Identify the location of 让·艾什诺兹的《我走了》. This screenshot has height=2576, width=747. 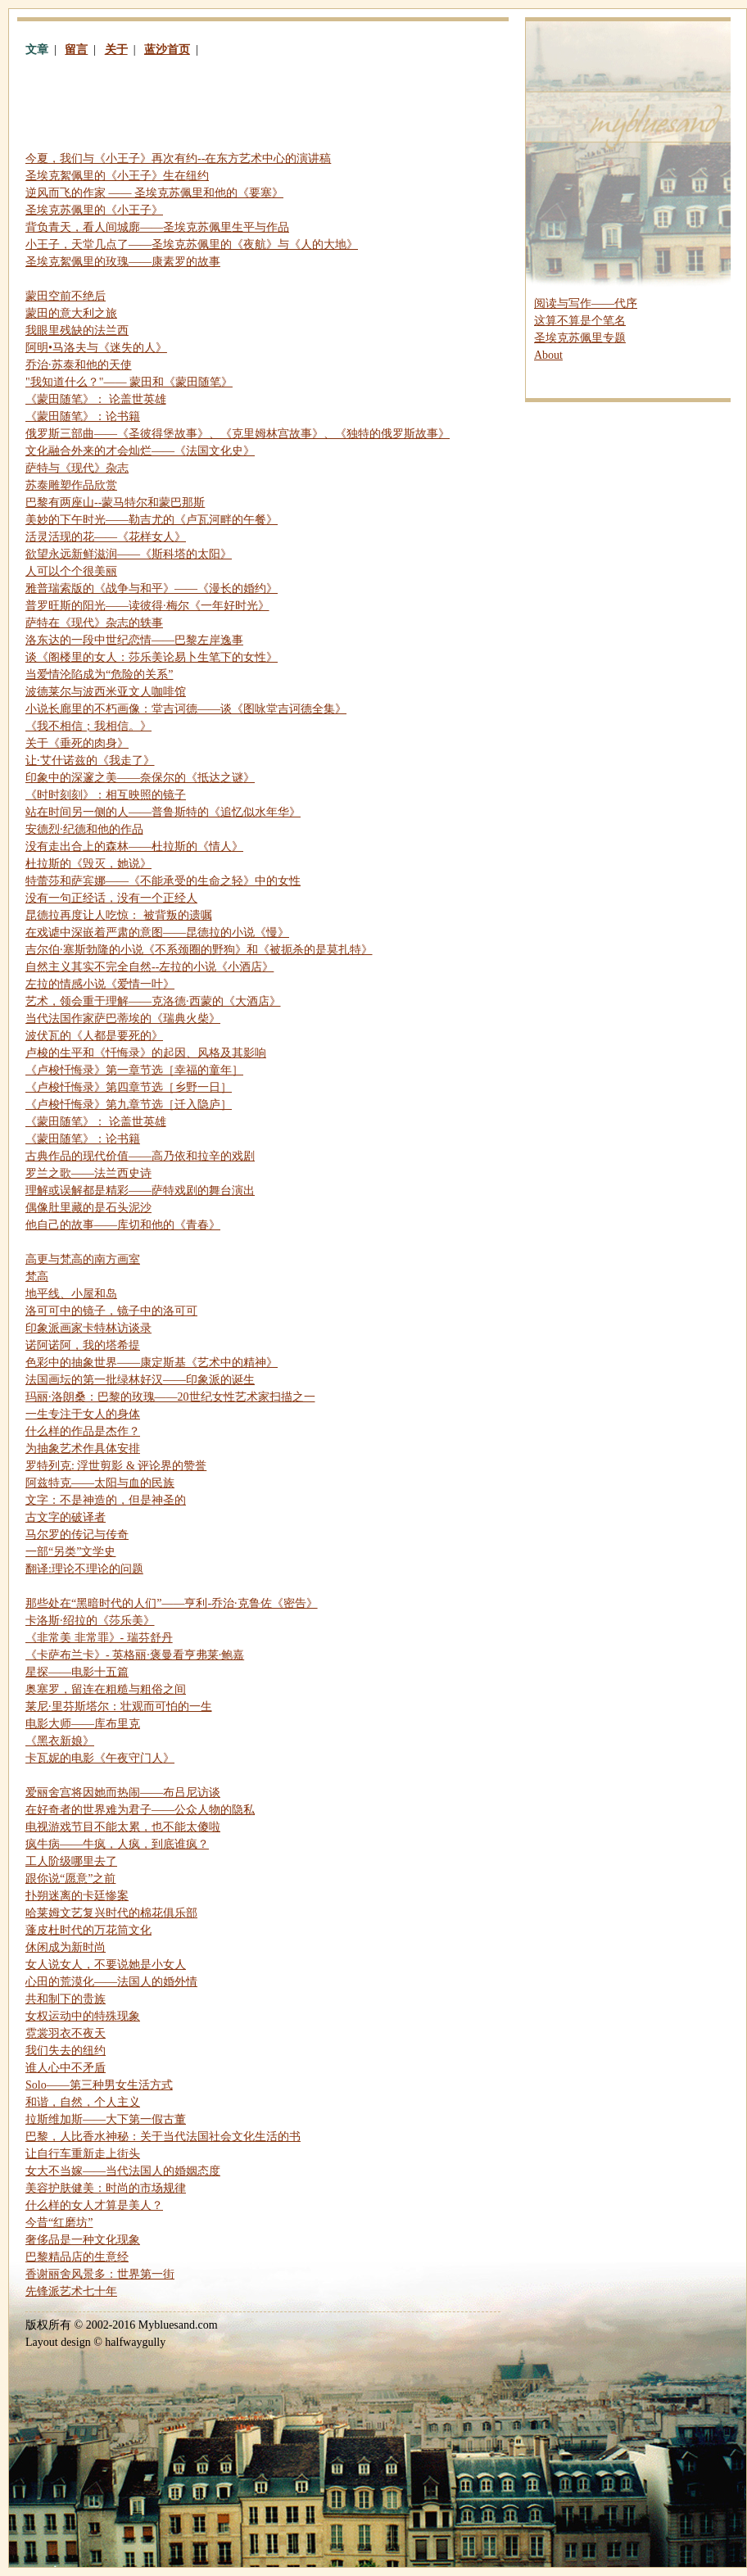
(90, 760).